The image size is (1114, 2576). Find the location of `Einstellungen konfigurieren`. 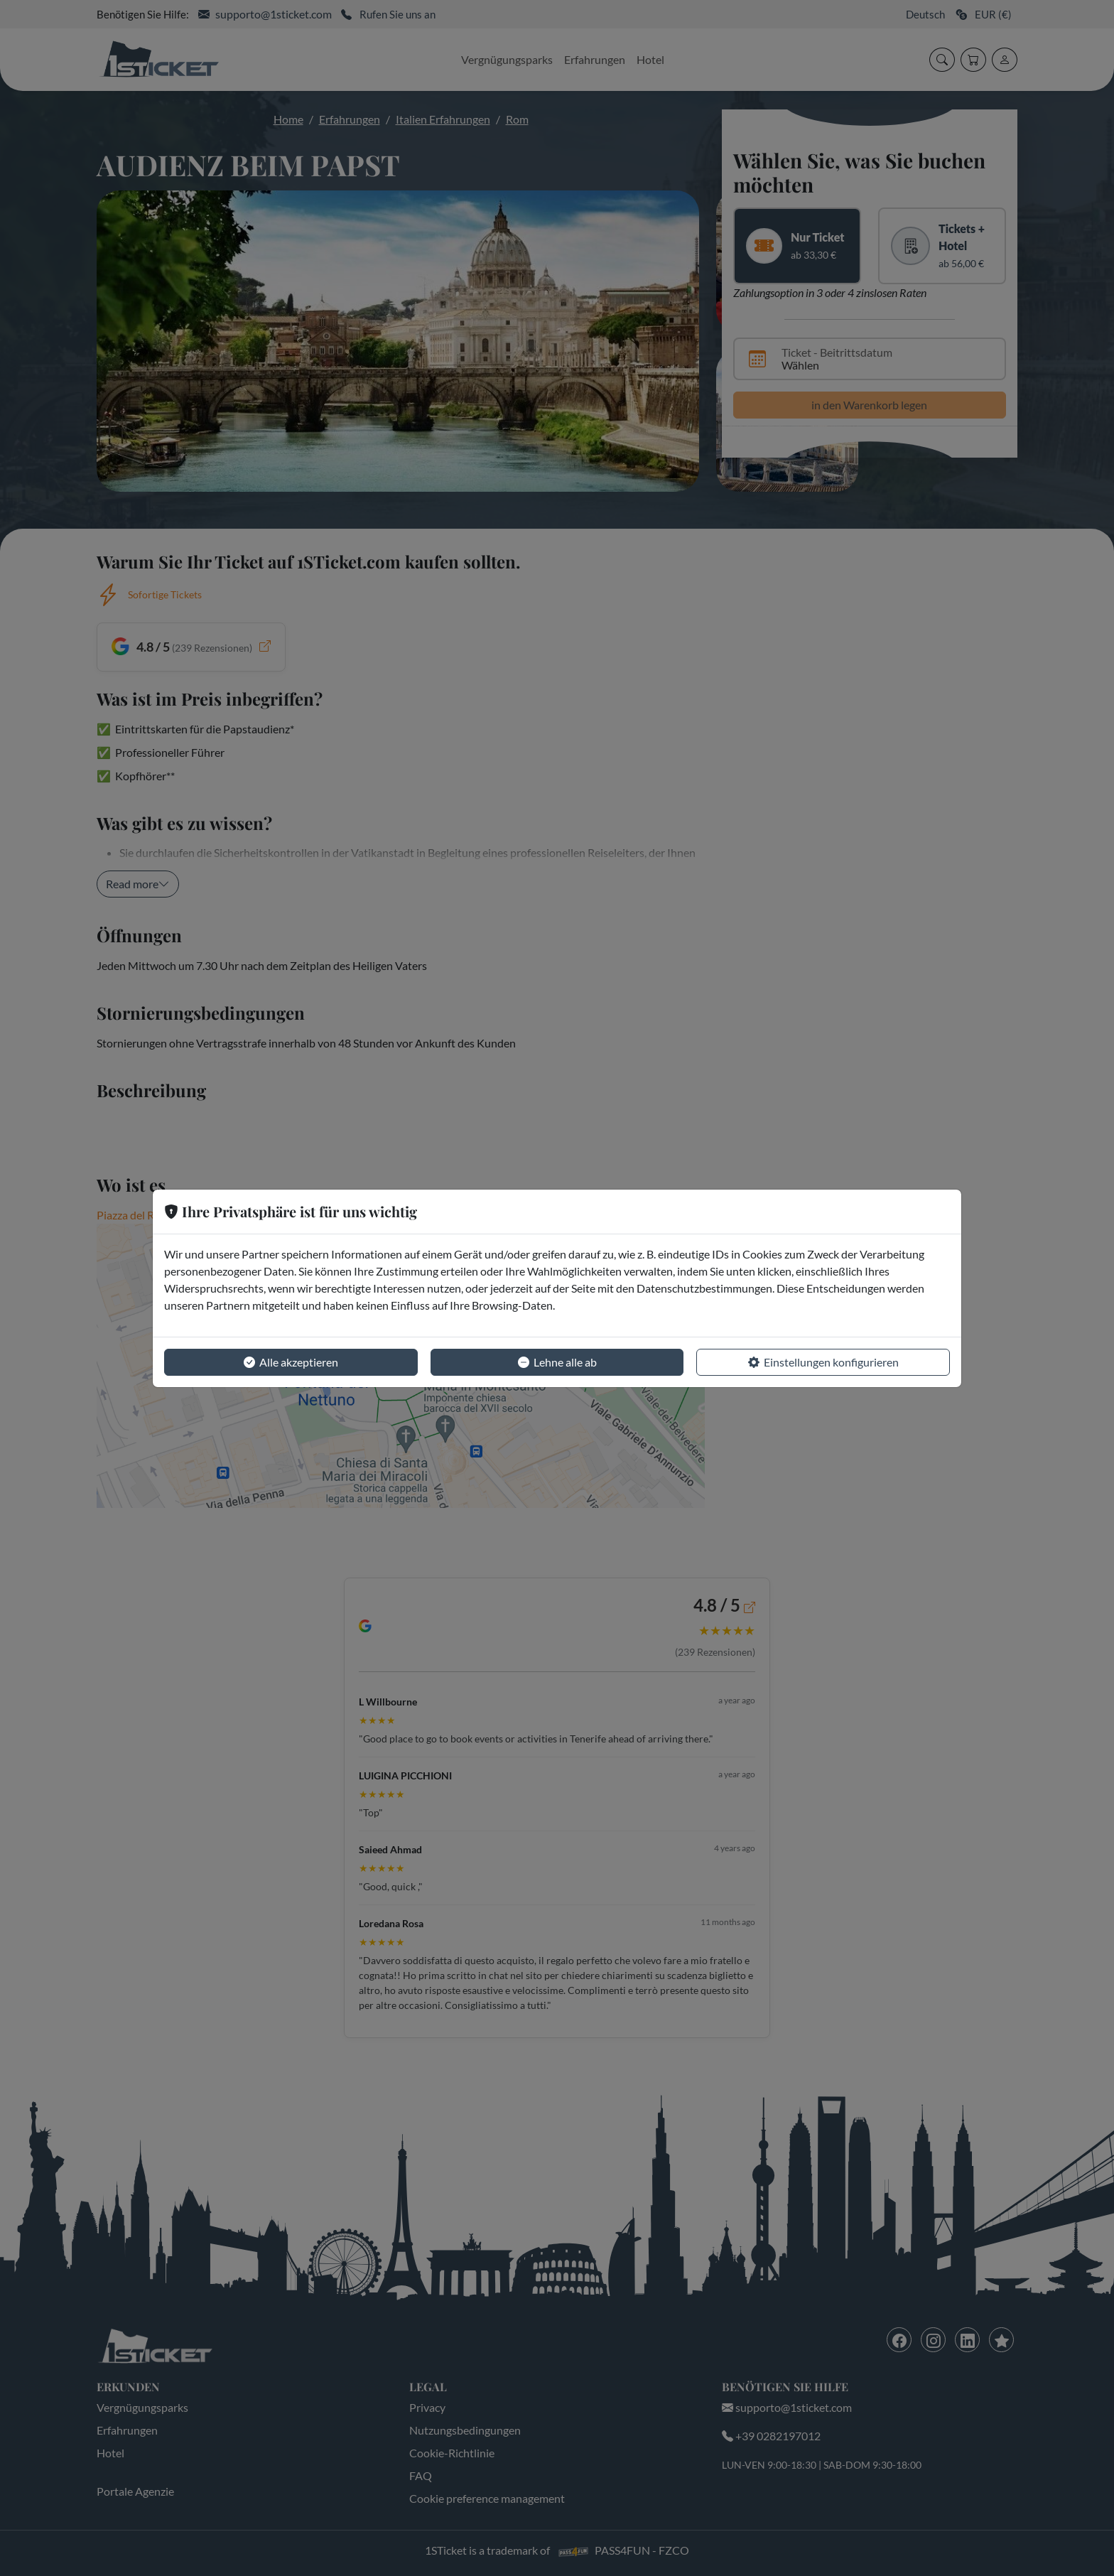

Einstellungen konfigurieren is located at coordinates (823, 1362).